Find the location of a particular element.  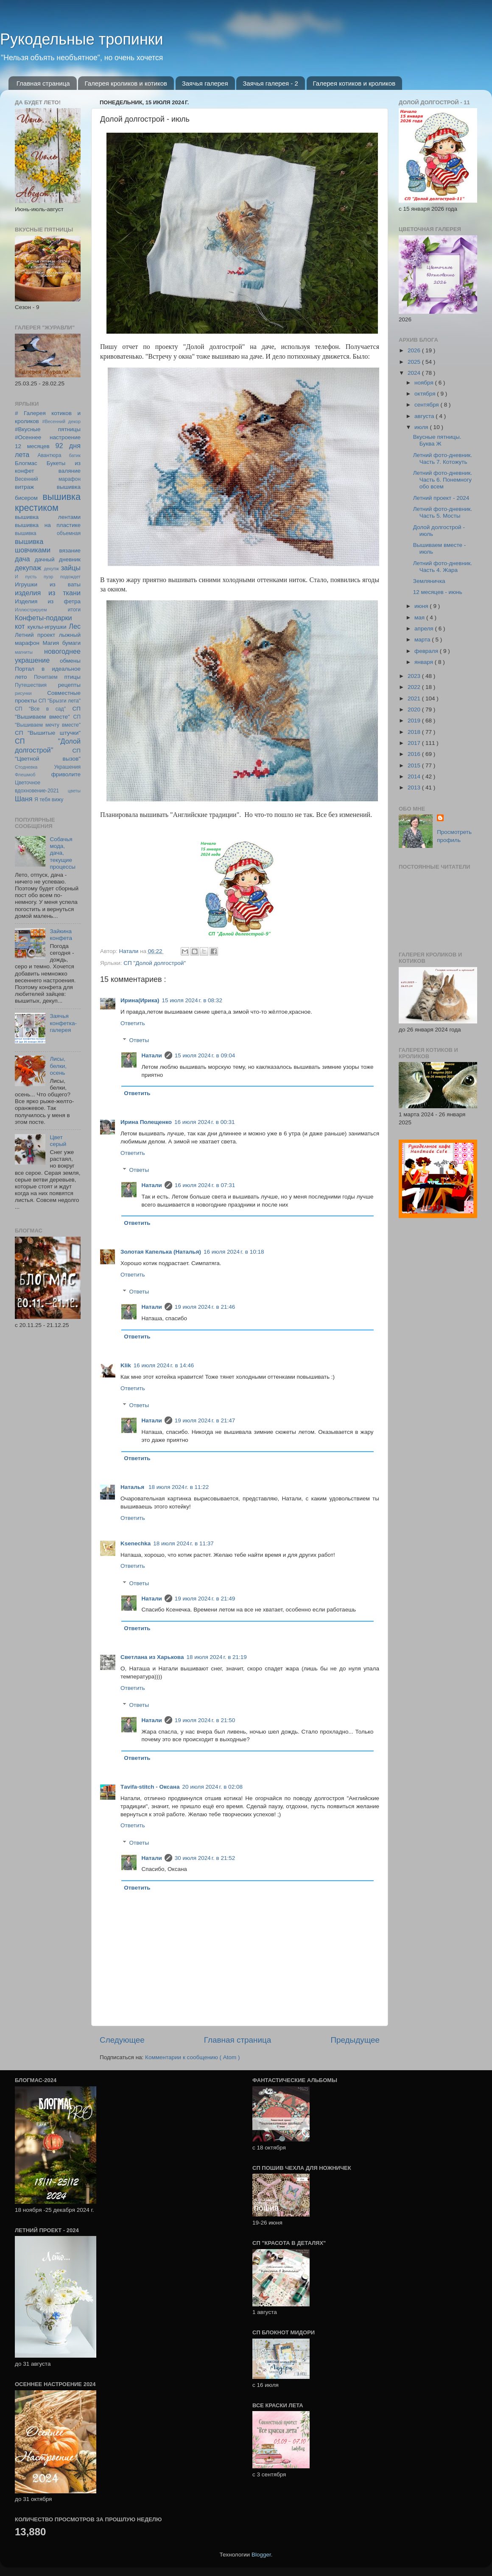

15 июля 2024 г. в 09:04 is located at coordinates (205, 1055).